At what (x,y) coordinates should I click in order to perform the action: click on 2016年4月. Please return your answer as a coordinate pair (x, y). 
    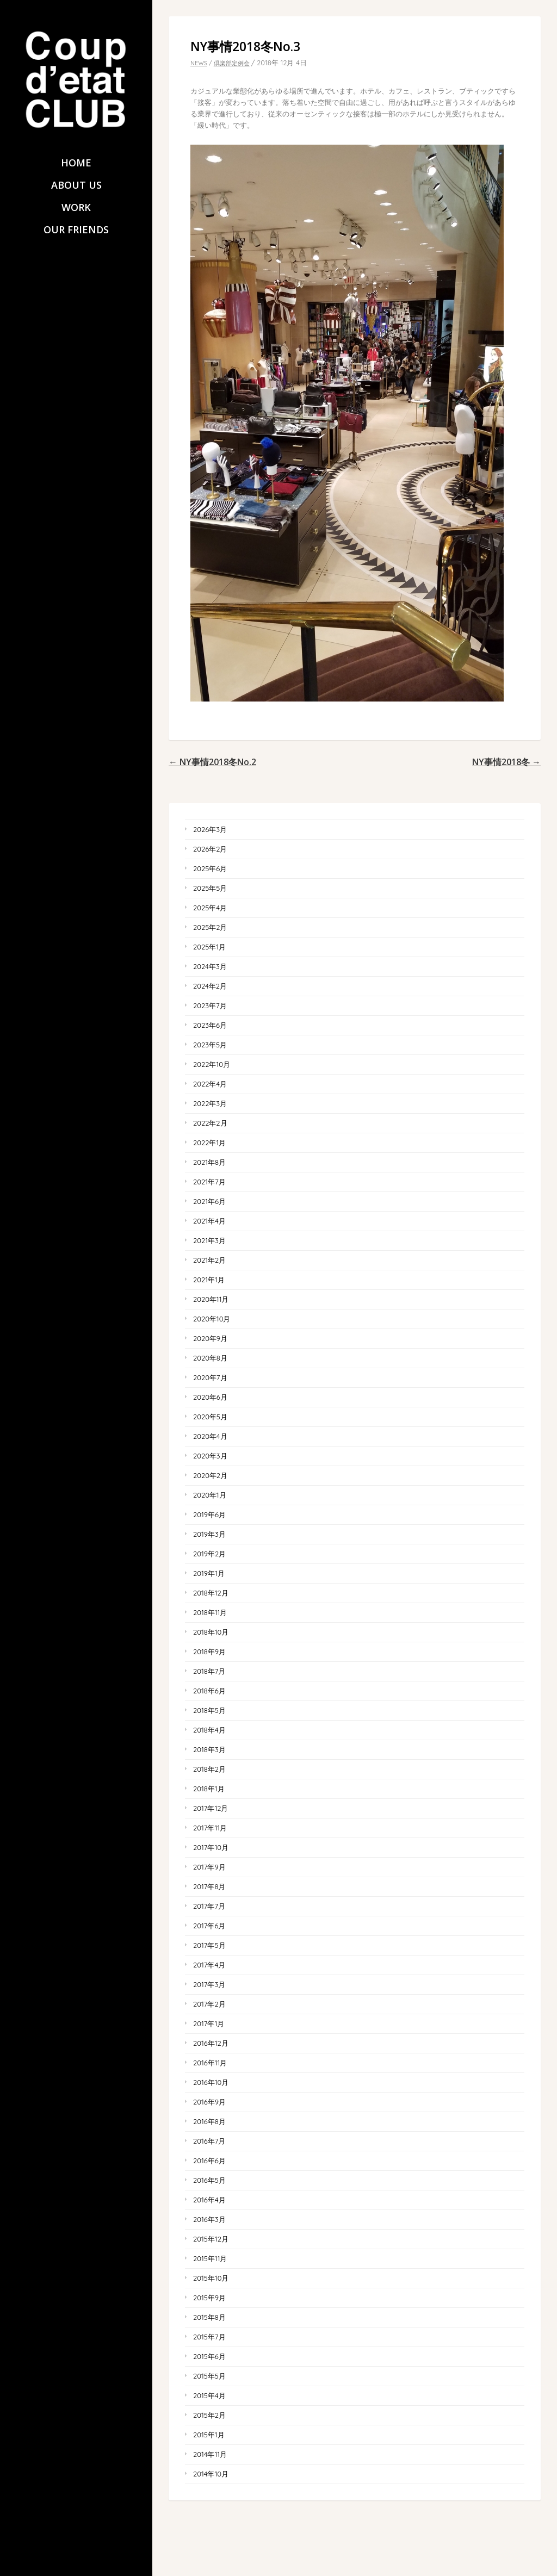
    Looking at the image, I should click on (209, 2199).